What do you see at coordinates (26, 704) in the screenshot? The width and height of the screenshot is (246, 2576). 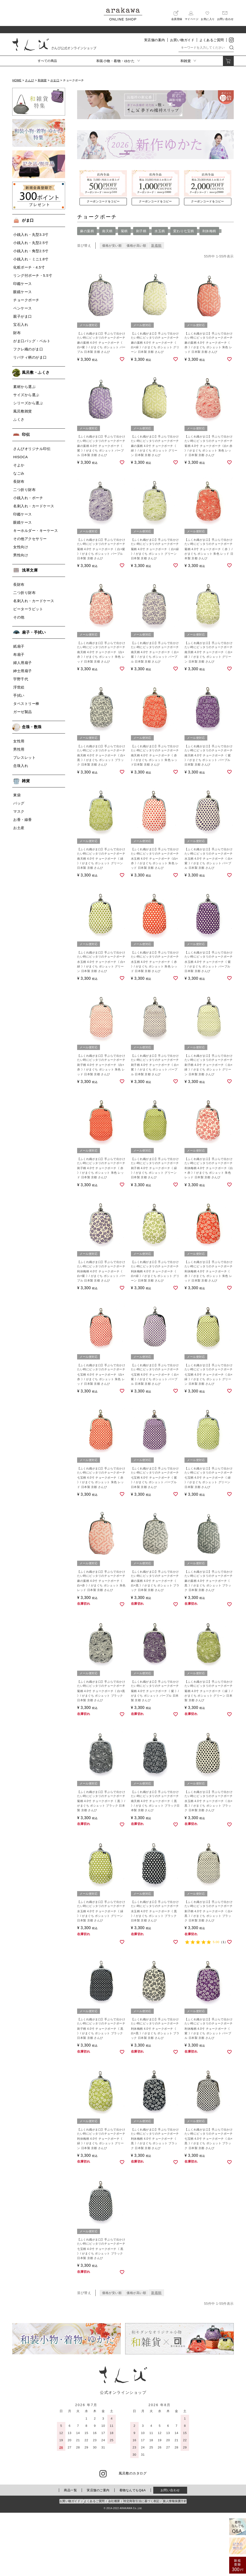 I see `タペストリー棒` at bounding box center [26, 704].